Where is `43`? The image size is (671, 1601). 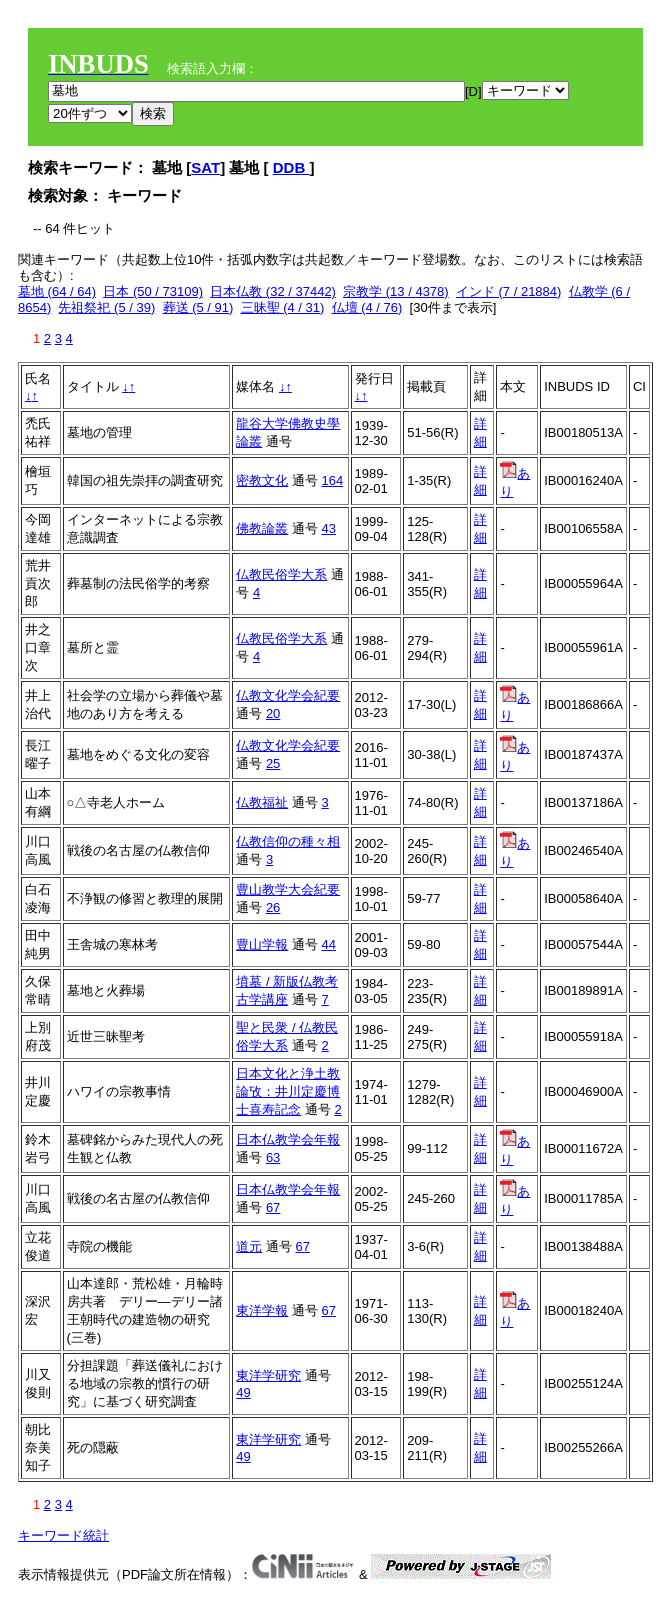 43 is located at coordinates (329, 528).